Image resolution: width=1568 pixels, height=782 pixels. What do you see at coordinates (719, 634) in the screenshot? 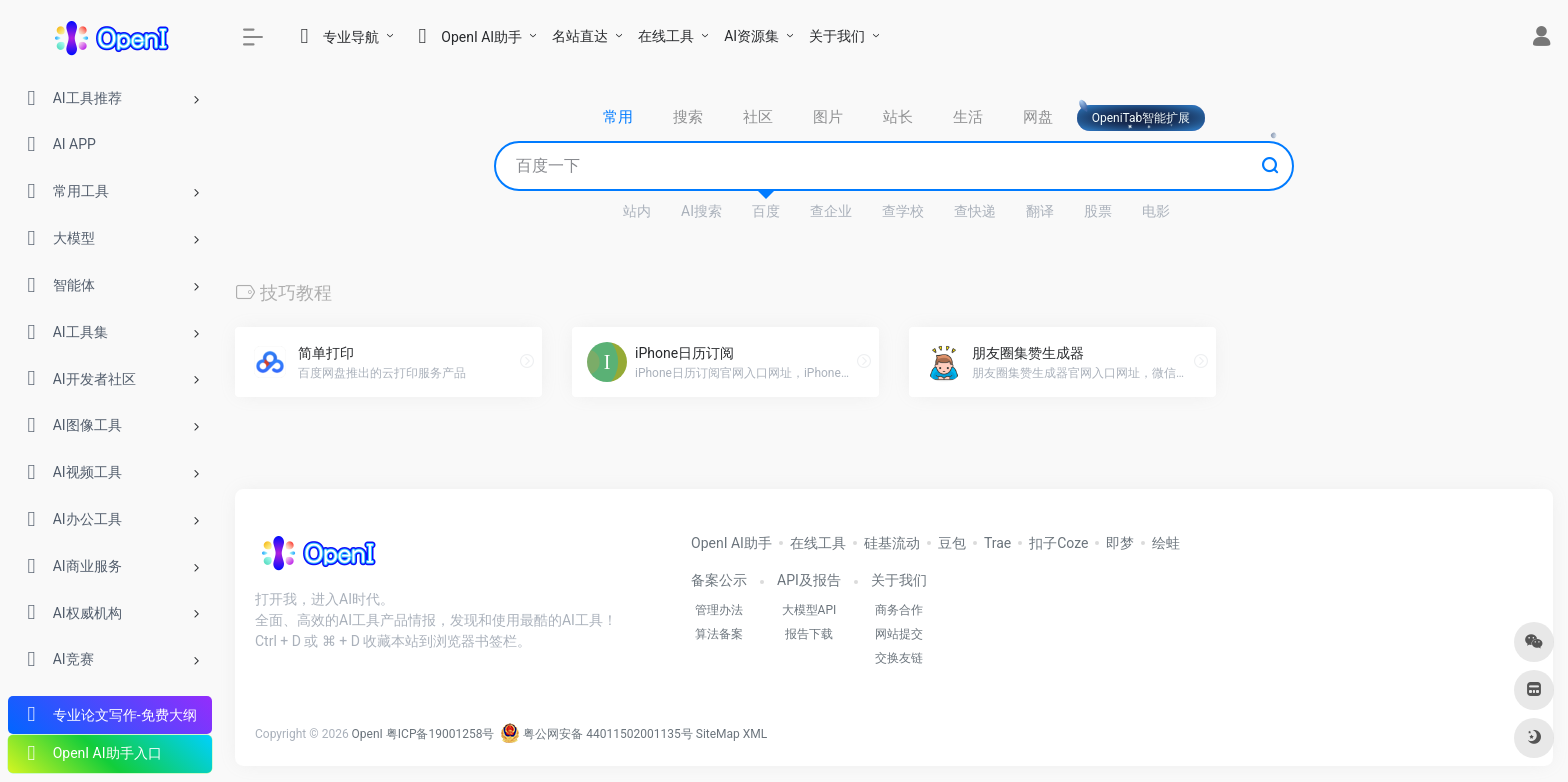
I see `算法备案` at bounding box center [719, 634].